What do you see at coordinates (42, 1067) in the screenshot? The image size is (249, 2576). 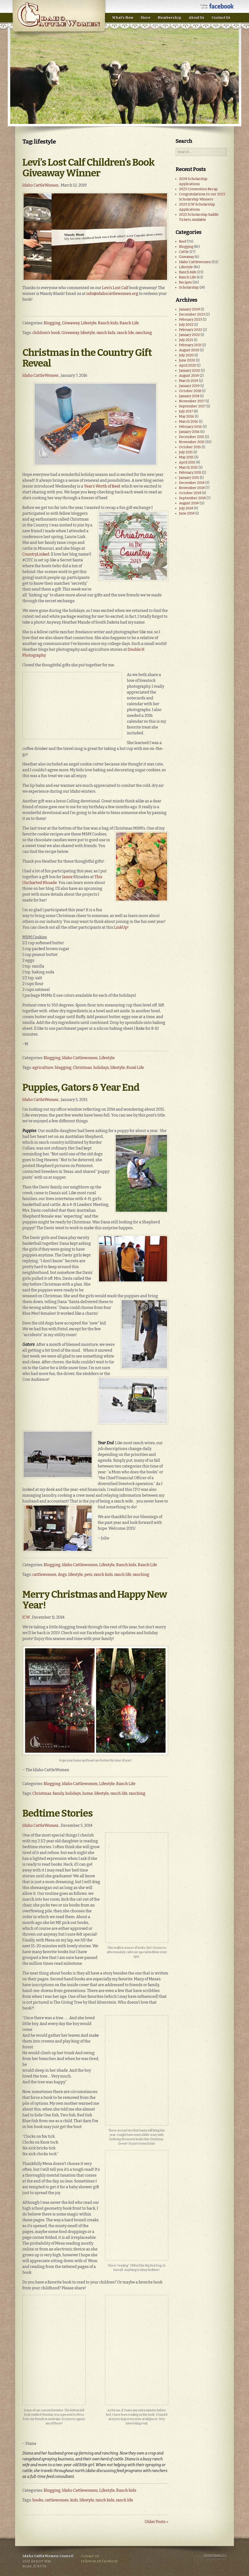 I see `agriculture` at bounding box center [42, 1067].